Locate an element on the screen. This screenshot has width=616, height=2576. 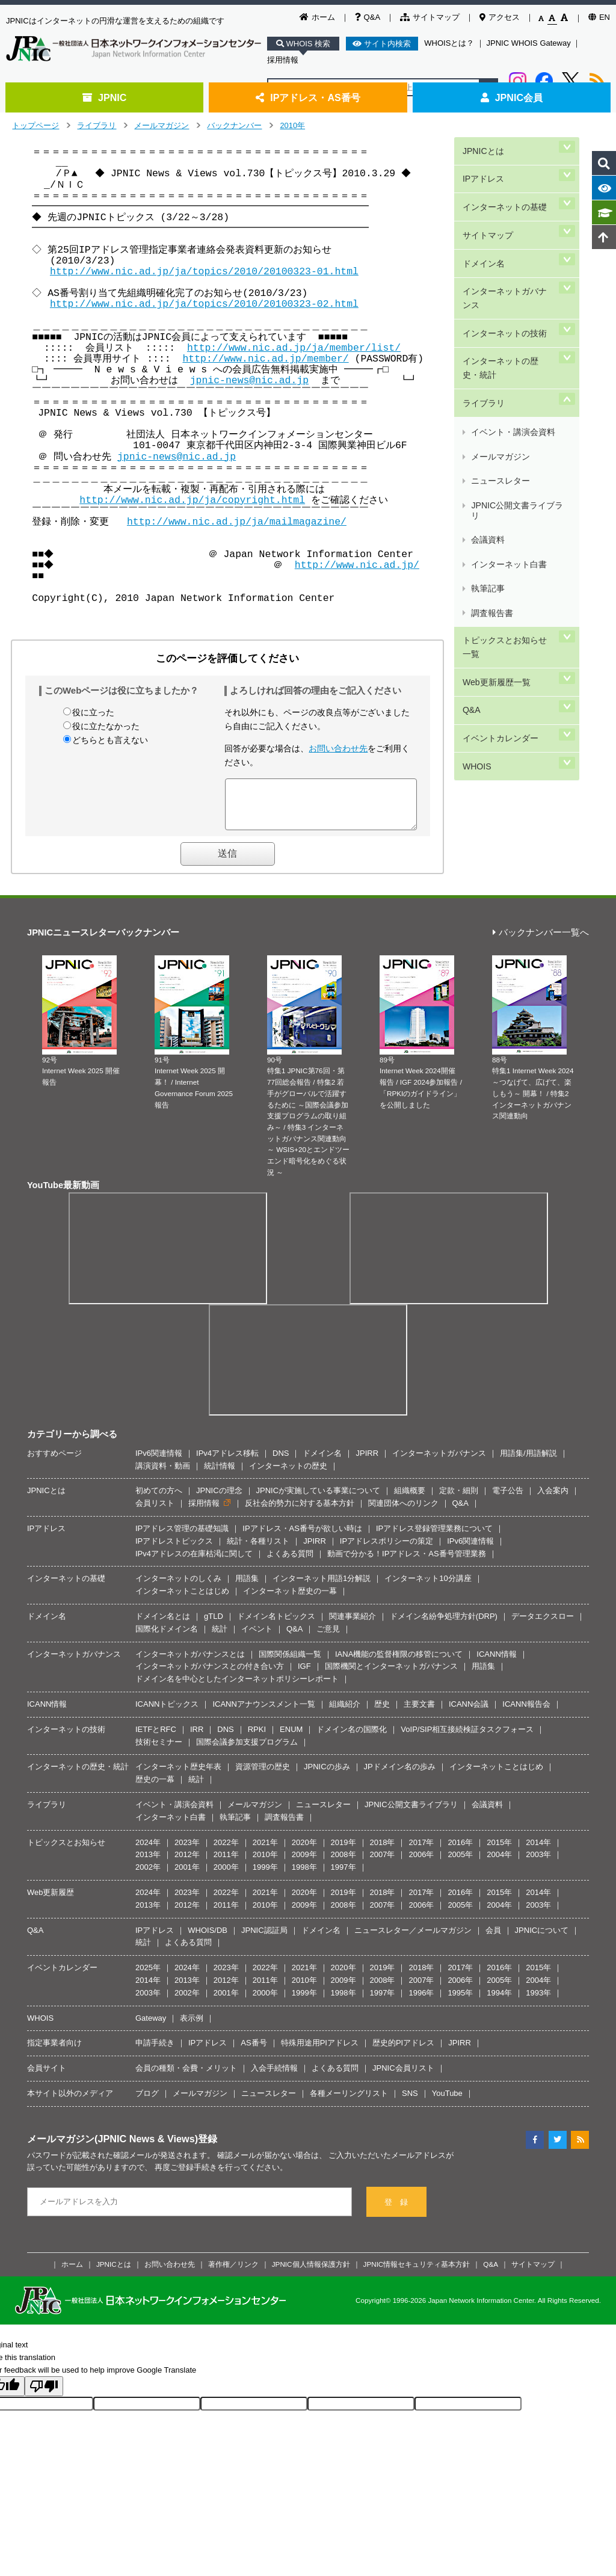
JPNICについて is located at coordinates (542, 1939).